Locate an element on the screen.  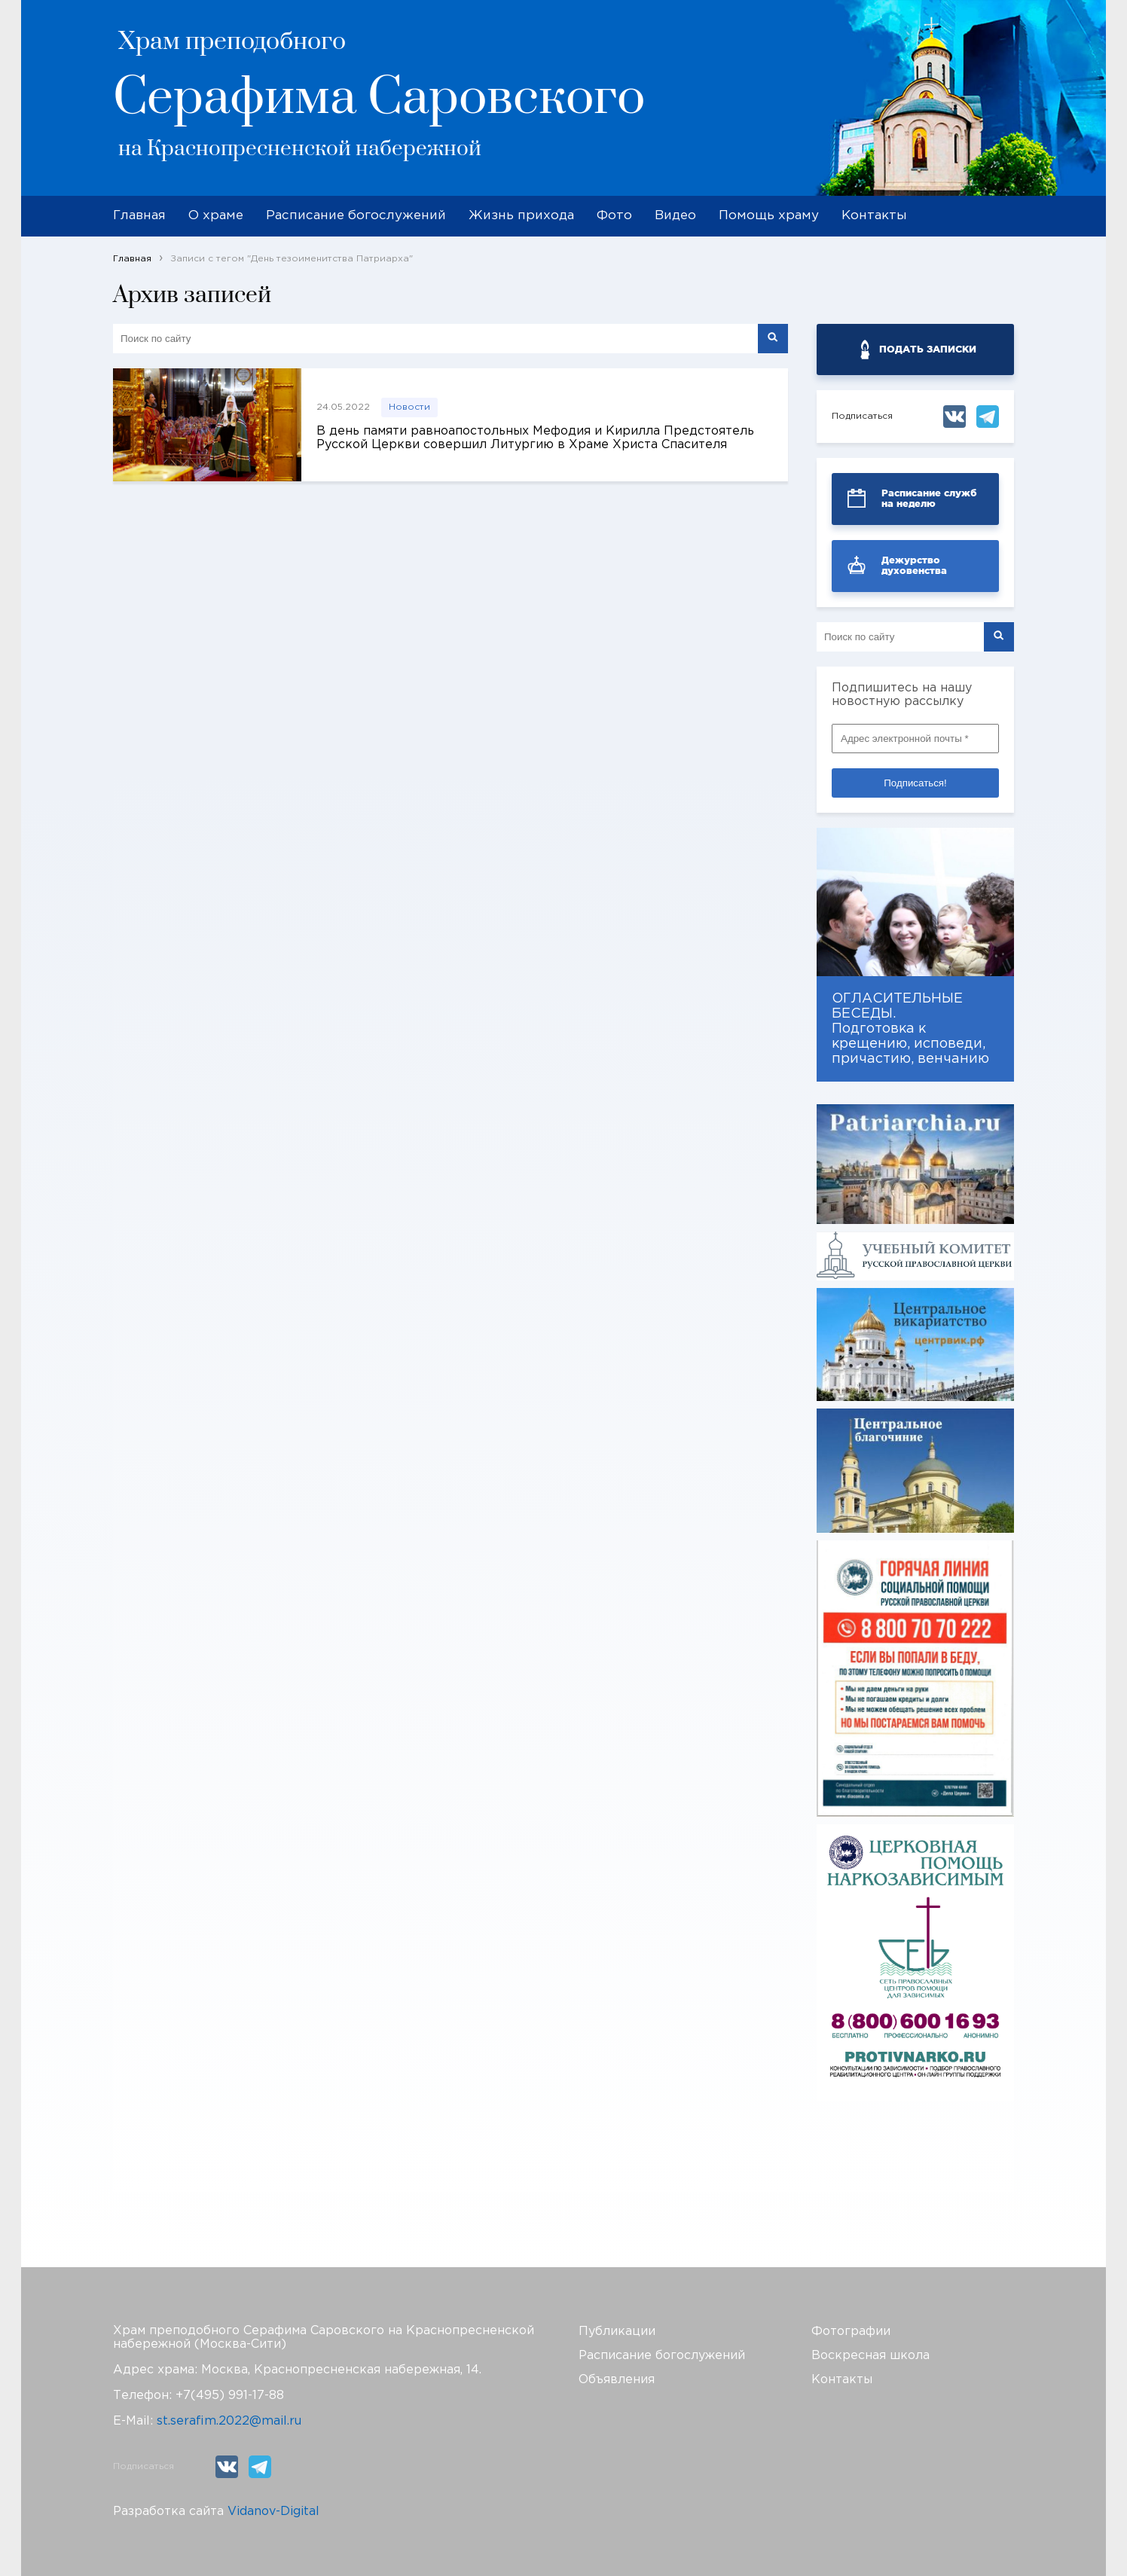
Воскресная школа is located at coordinates (870, 2355).